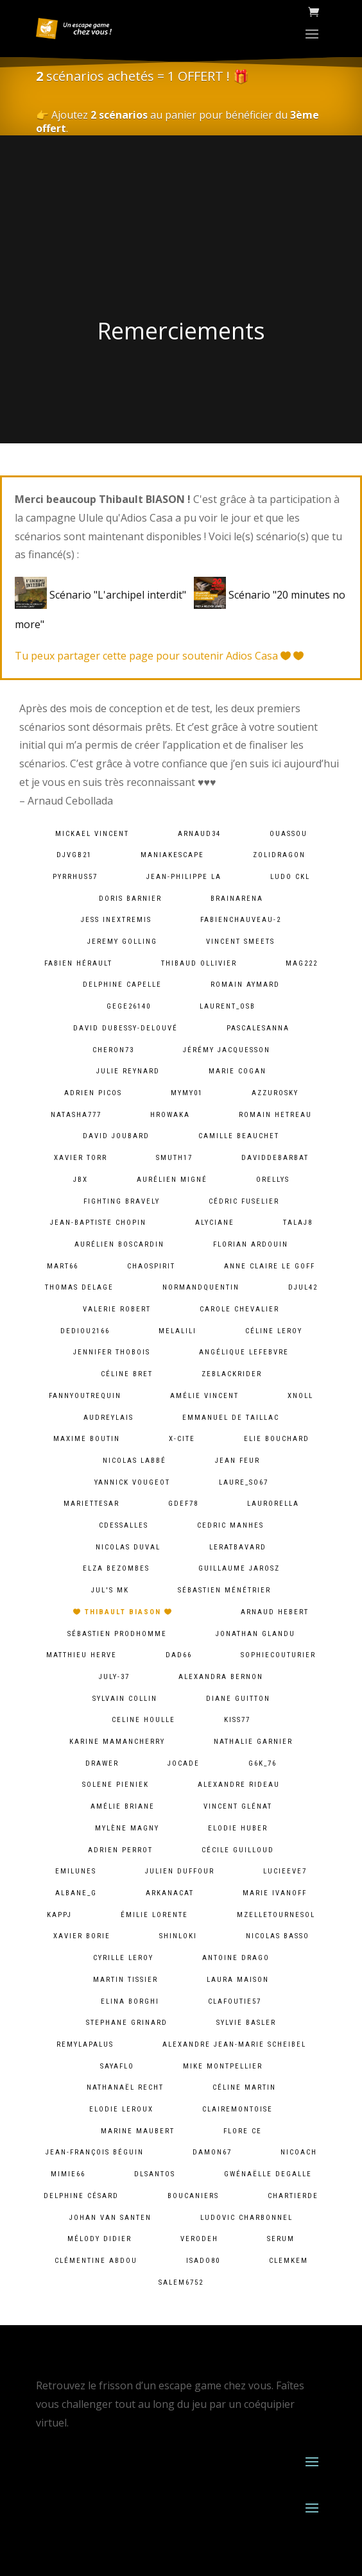 This screenshot has width=362, height=2576. What do you see at coordinates (127, 2022) in the screenshot?
I see `Stephane Grinard` at bounding box center [127, 2022].